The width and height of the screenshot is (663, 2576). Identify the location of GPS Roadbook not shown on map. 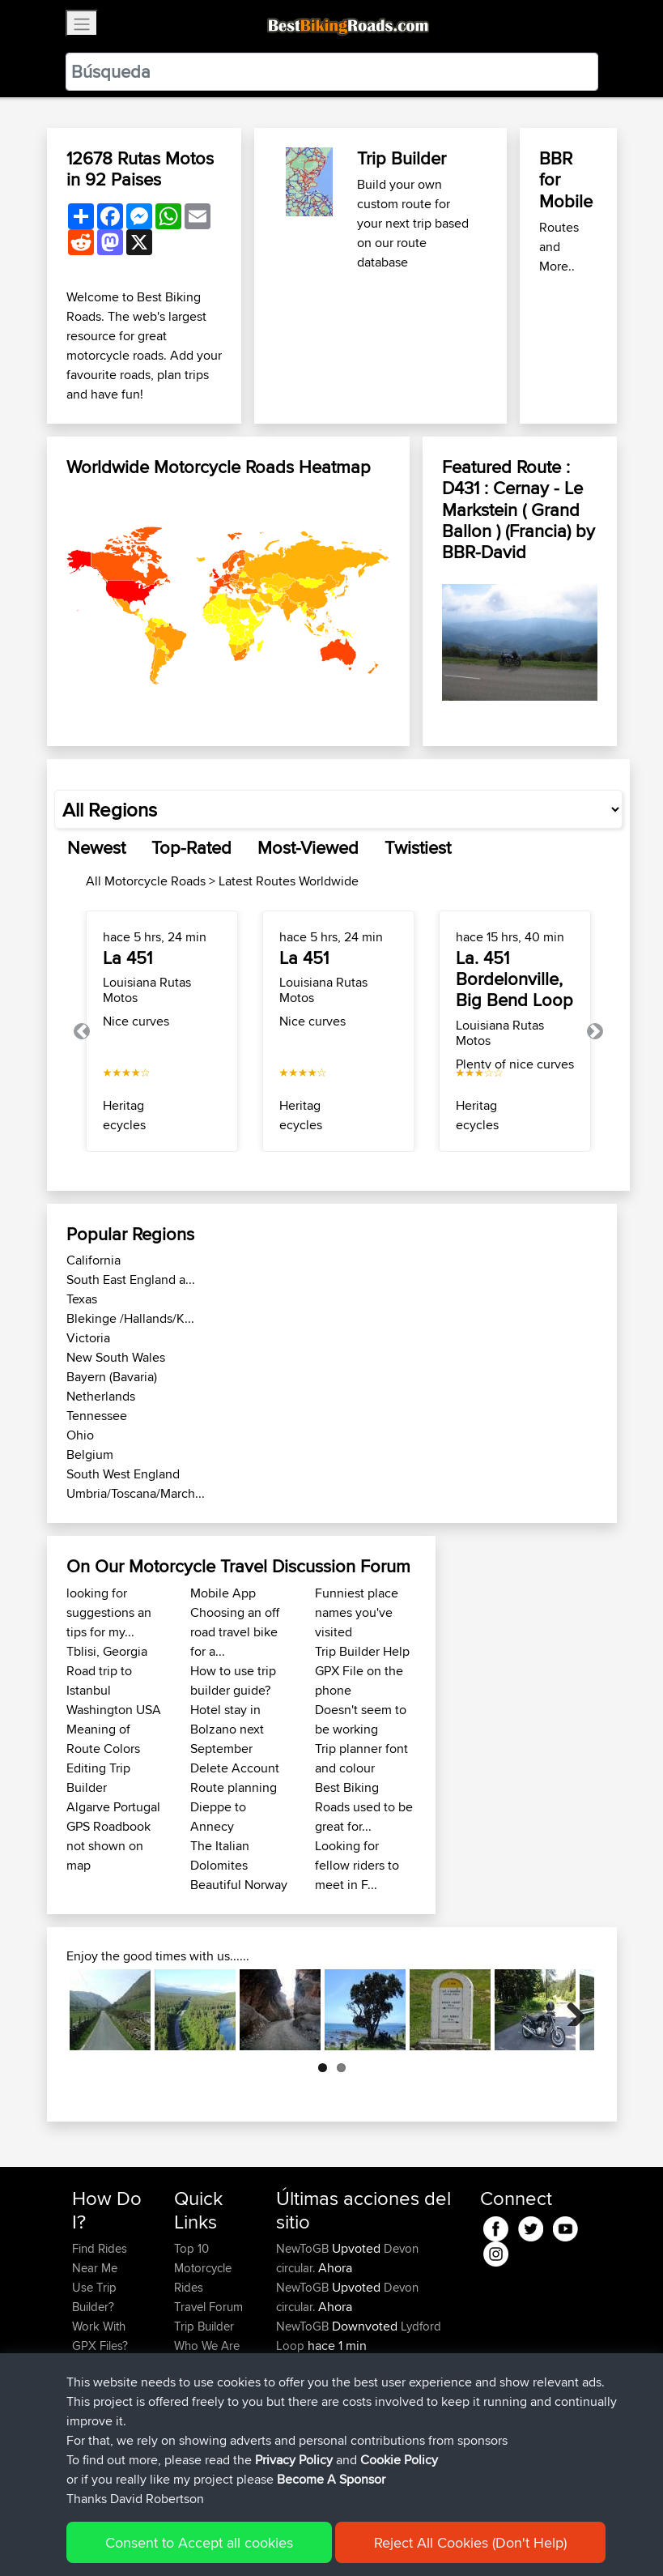
(108, 1845).